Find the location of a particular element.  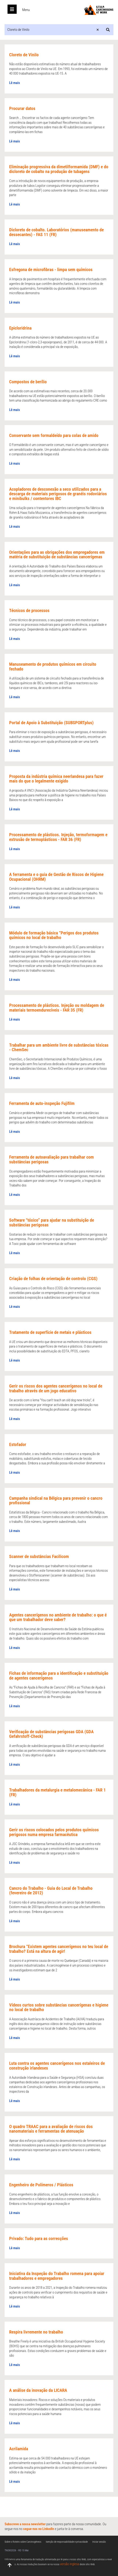

Sobre o Roteiro sobre Carcinogéneos is located at coordinates (23, 2541).